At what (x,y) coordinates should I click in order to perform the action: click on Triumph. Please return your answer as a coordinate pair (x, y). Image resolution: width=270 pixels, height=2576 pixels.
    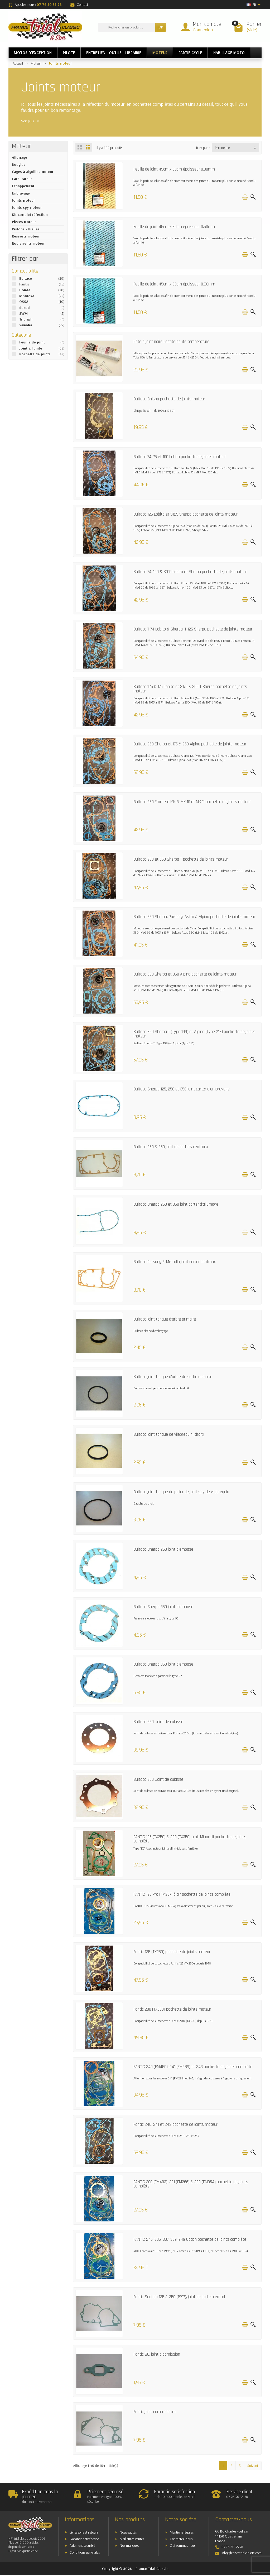
    Looking at the image, I should click on (25, 319).